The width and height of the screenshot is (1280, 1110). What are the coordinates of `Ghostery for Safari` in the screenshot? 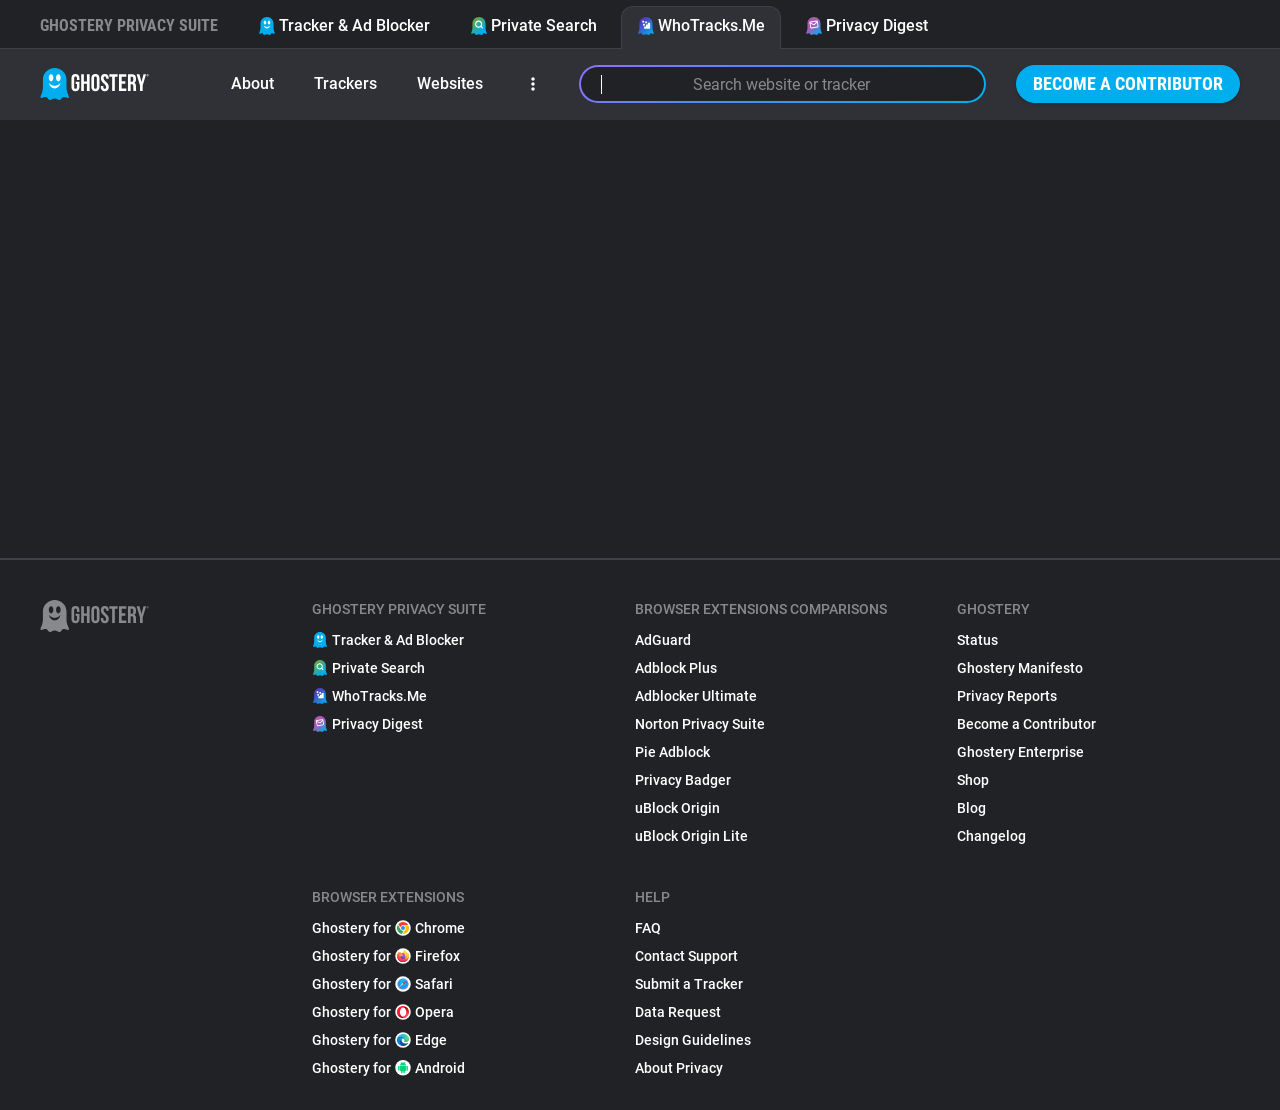 It's located at (382, 984).